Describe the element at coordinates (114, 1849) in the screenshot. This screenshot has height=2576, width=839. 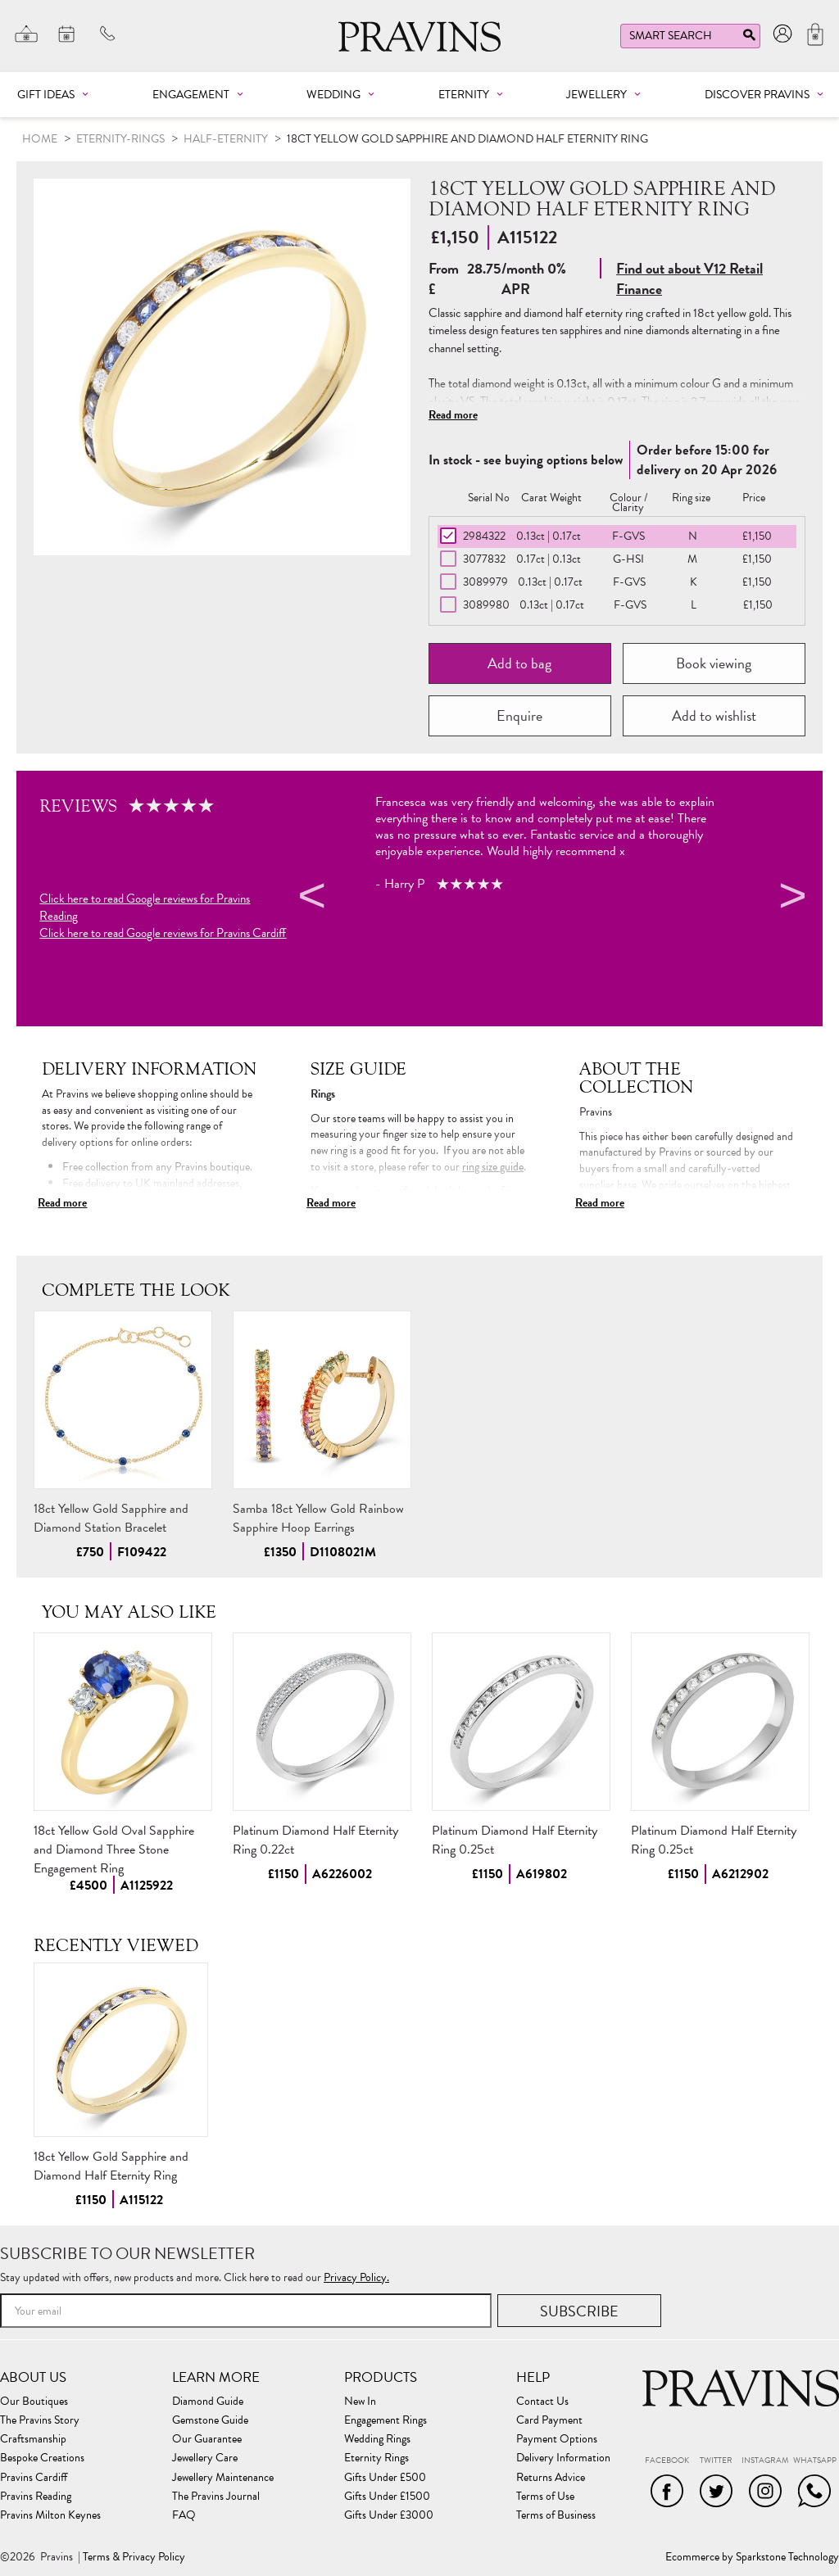
I see `18ct Yellow Gold Oval Sapphire and Diamond Three Stone Engagement Ring` at that location.